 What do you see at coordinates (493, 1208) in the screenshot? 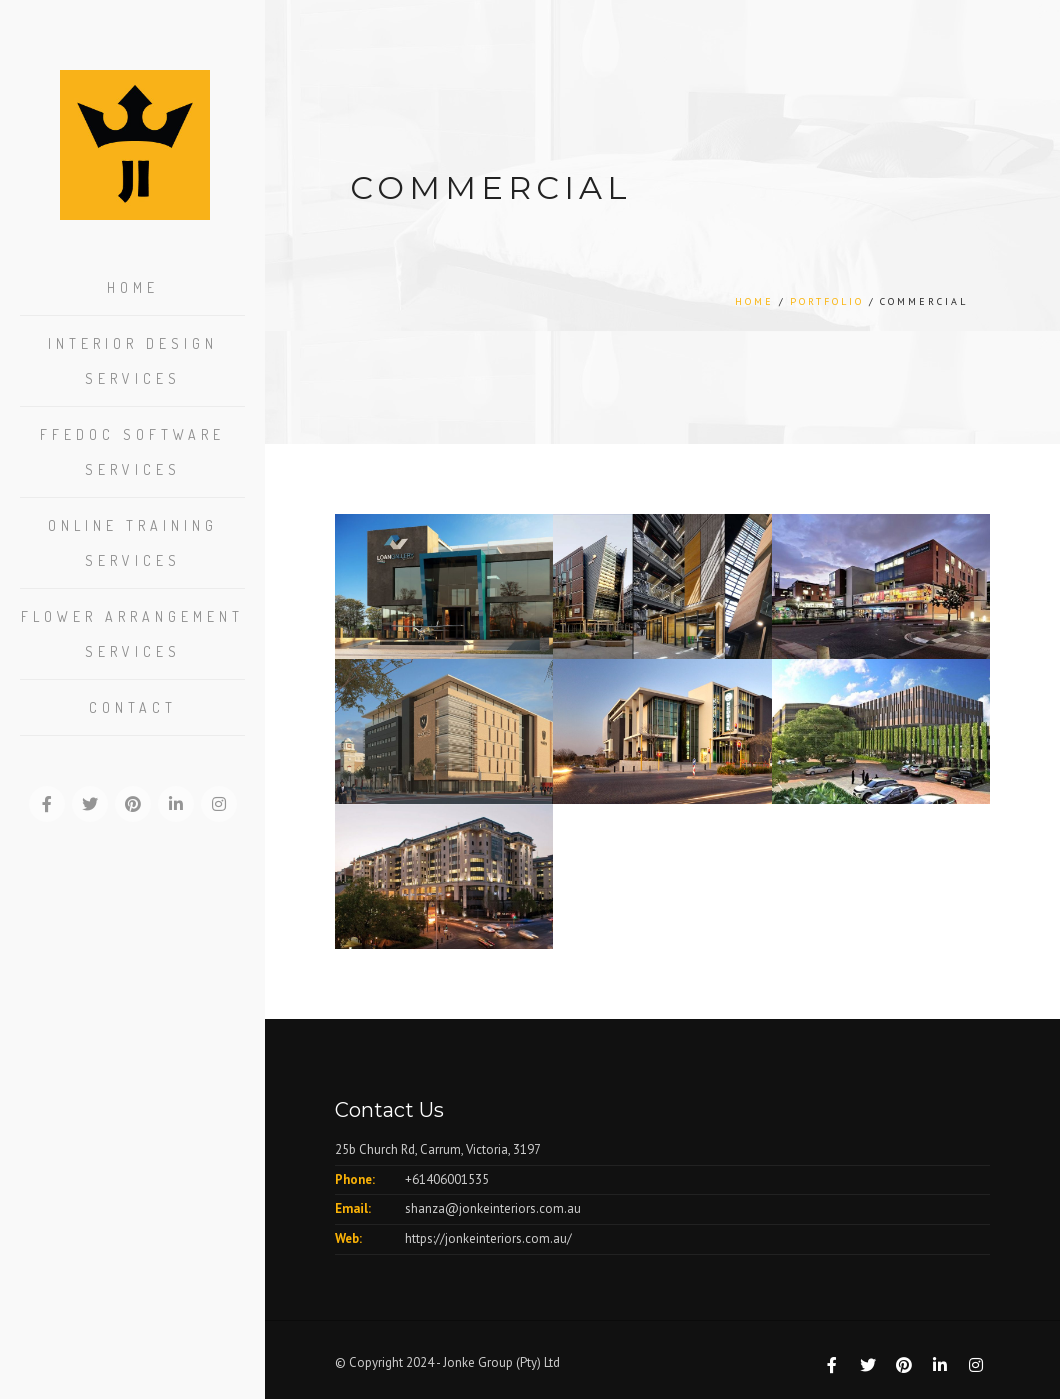
I see `shanza@jonkeinteriors.com.au` at bounding box center [493, 1208].